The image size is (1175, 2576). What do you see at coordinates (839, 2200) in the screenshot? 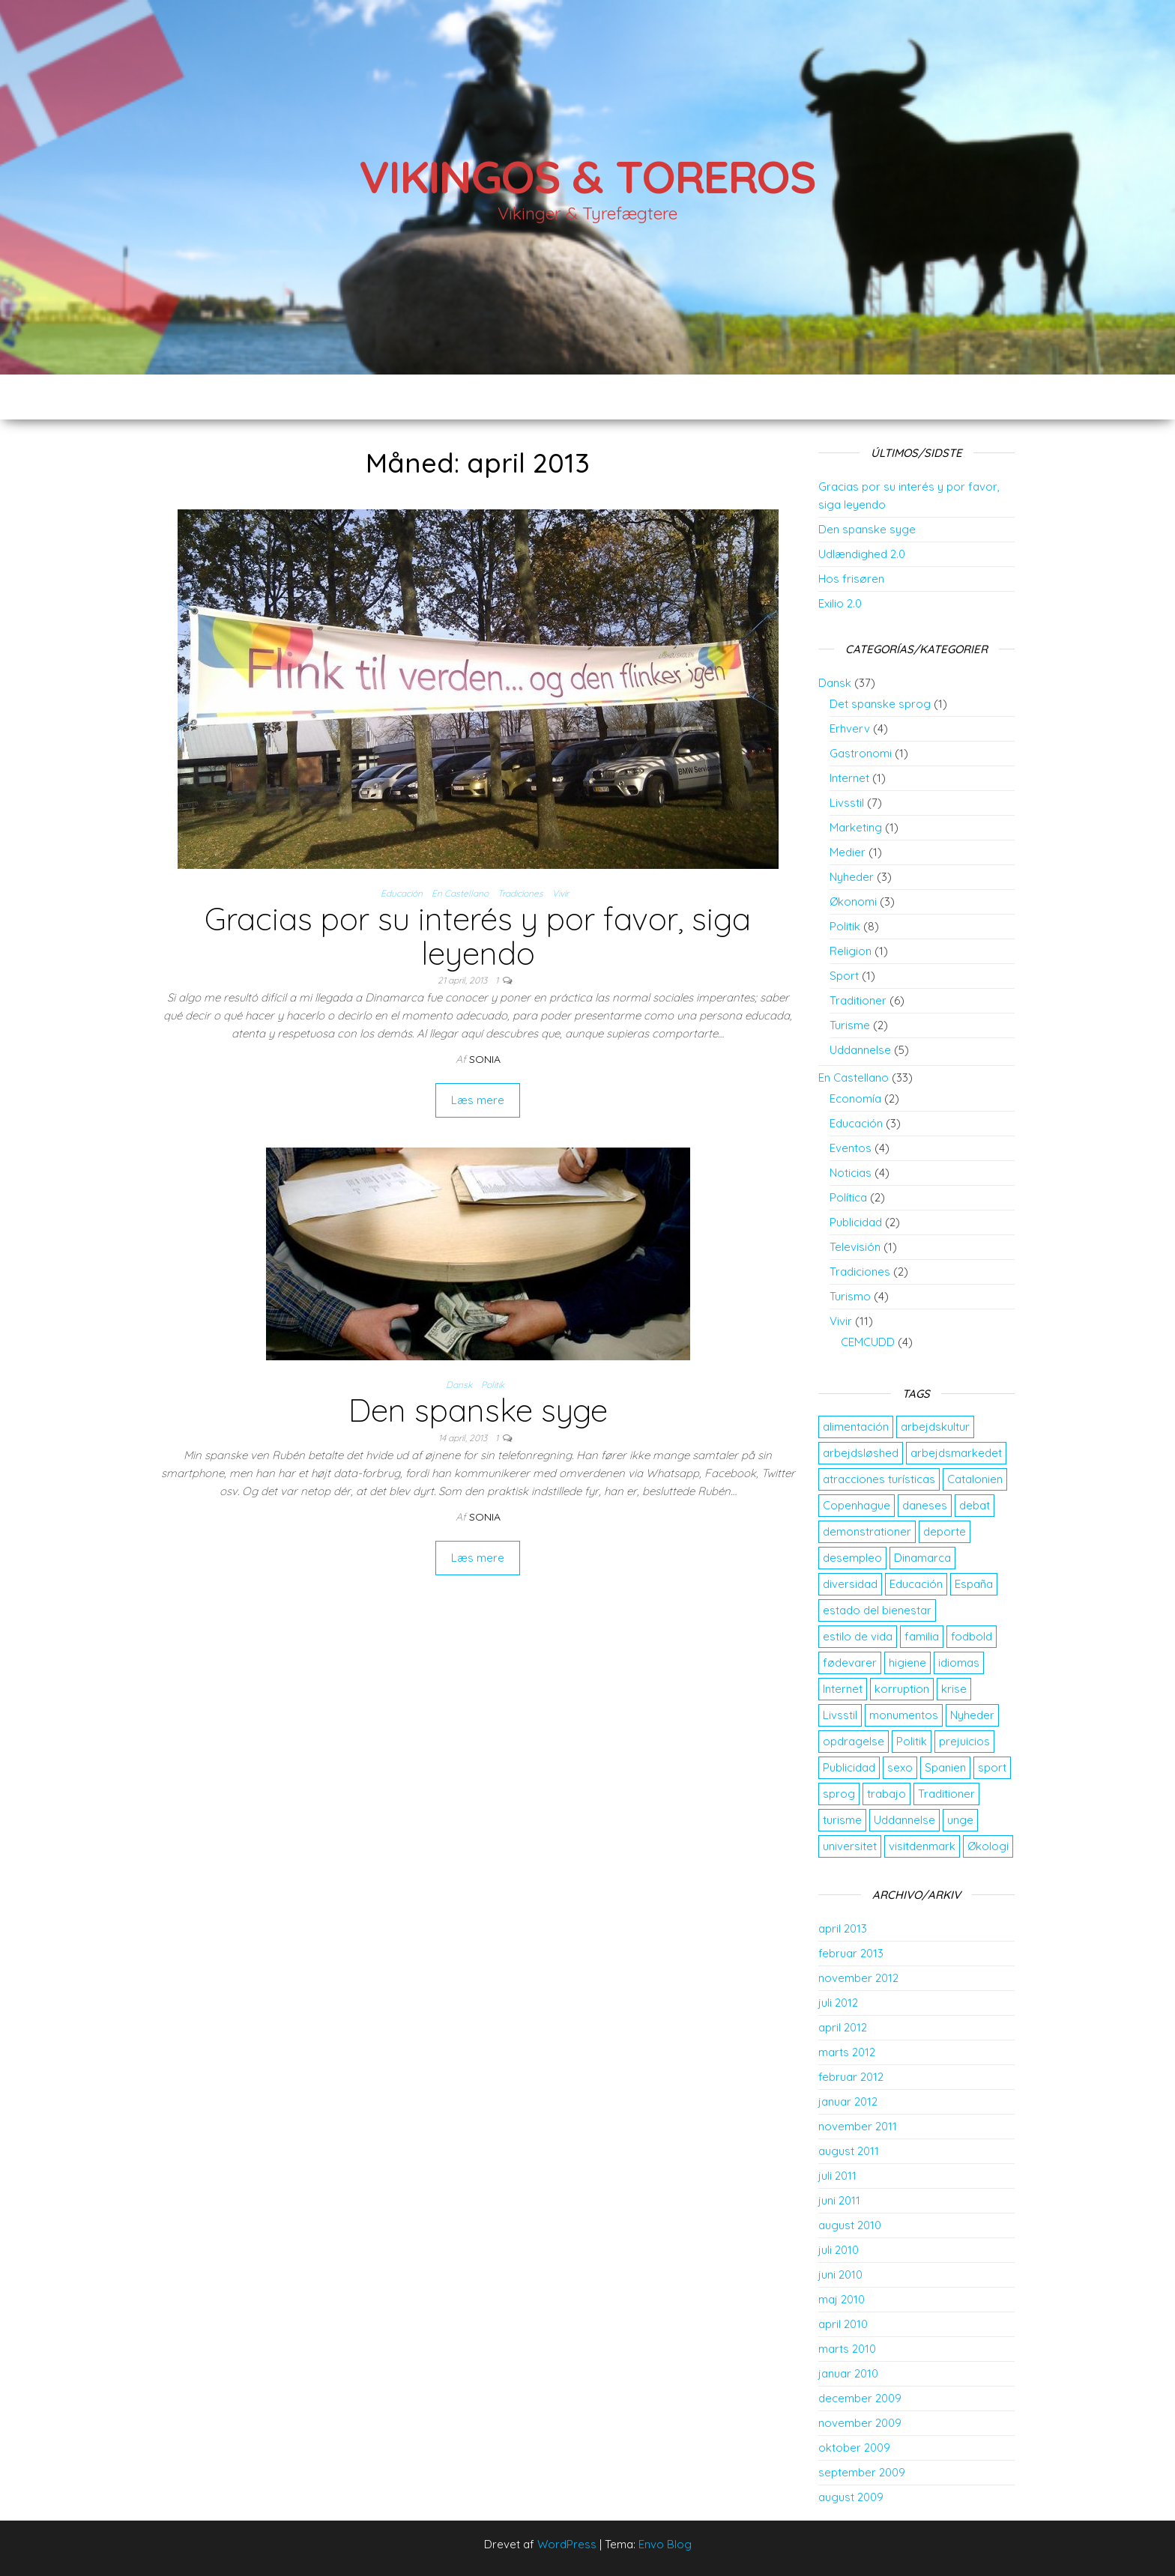
I see `juni 2011` at bounding box center [839, 2200].